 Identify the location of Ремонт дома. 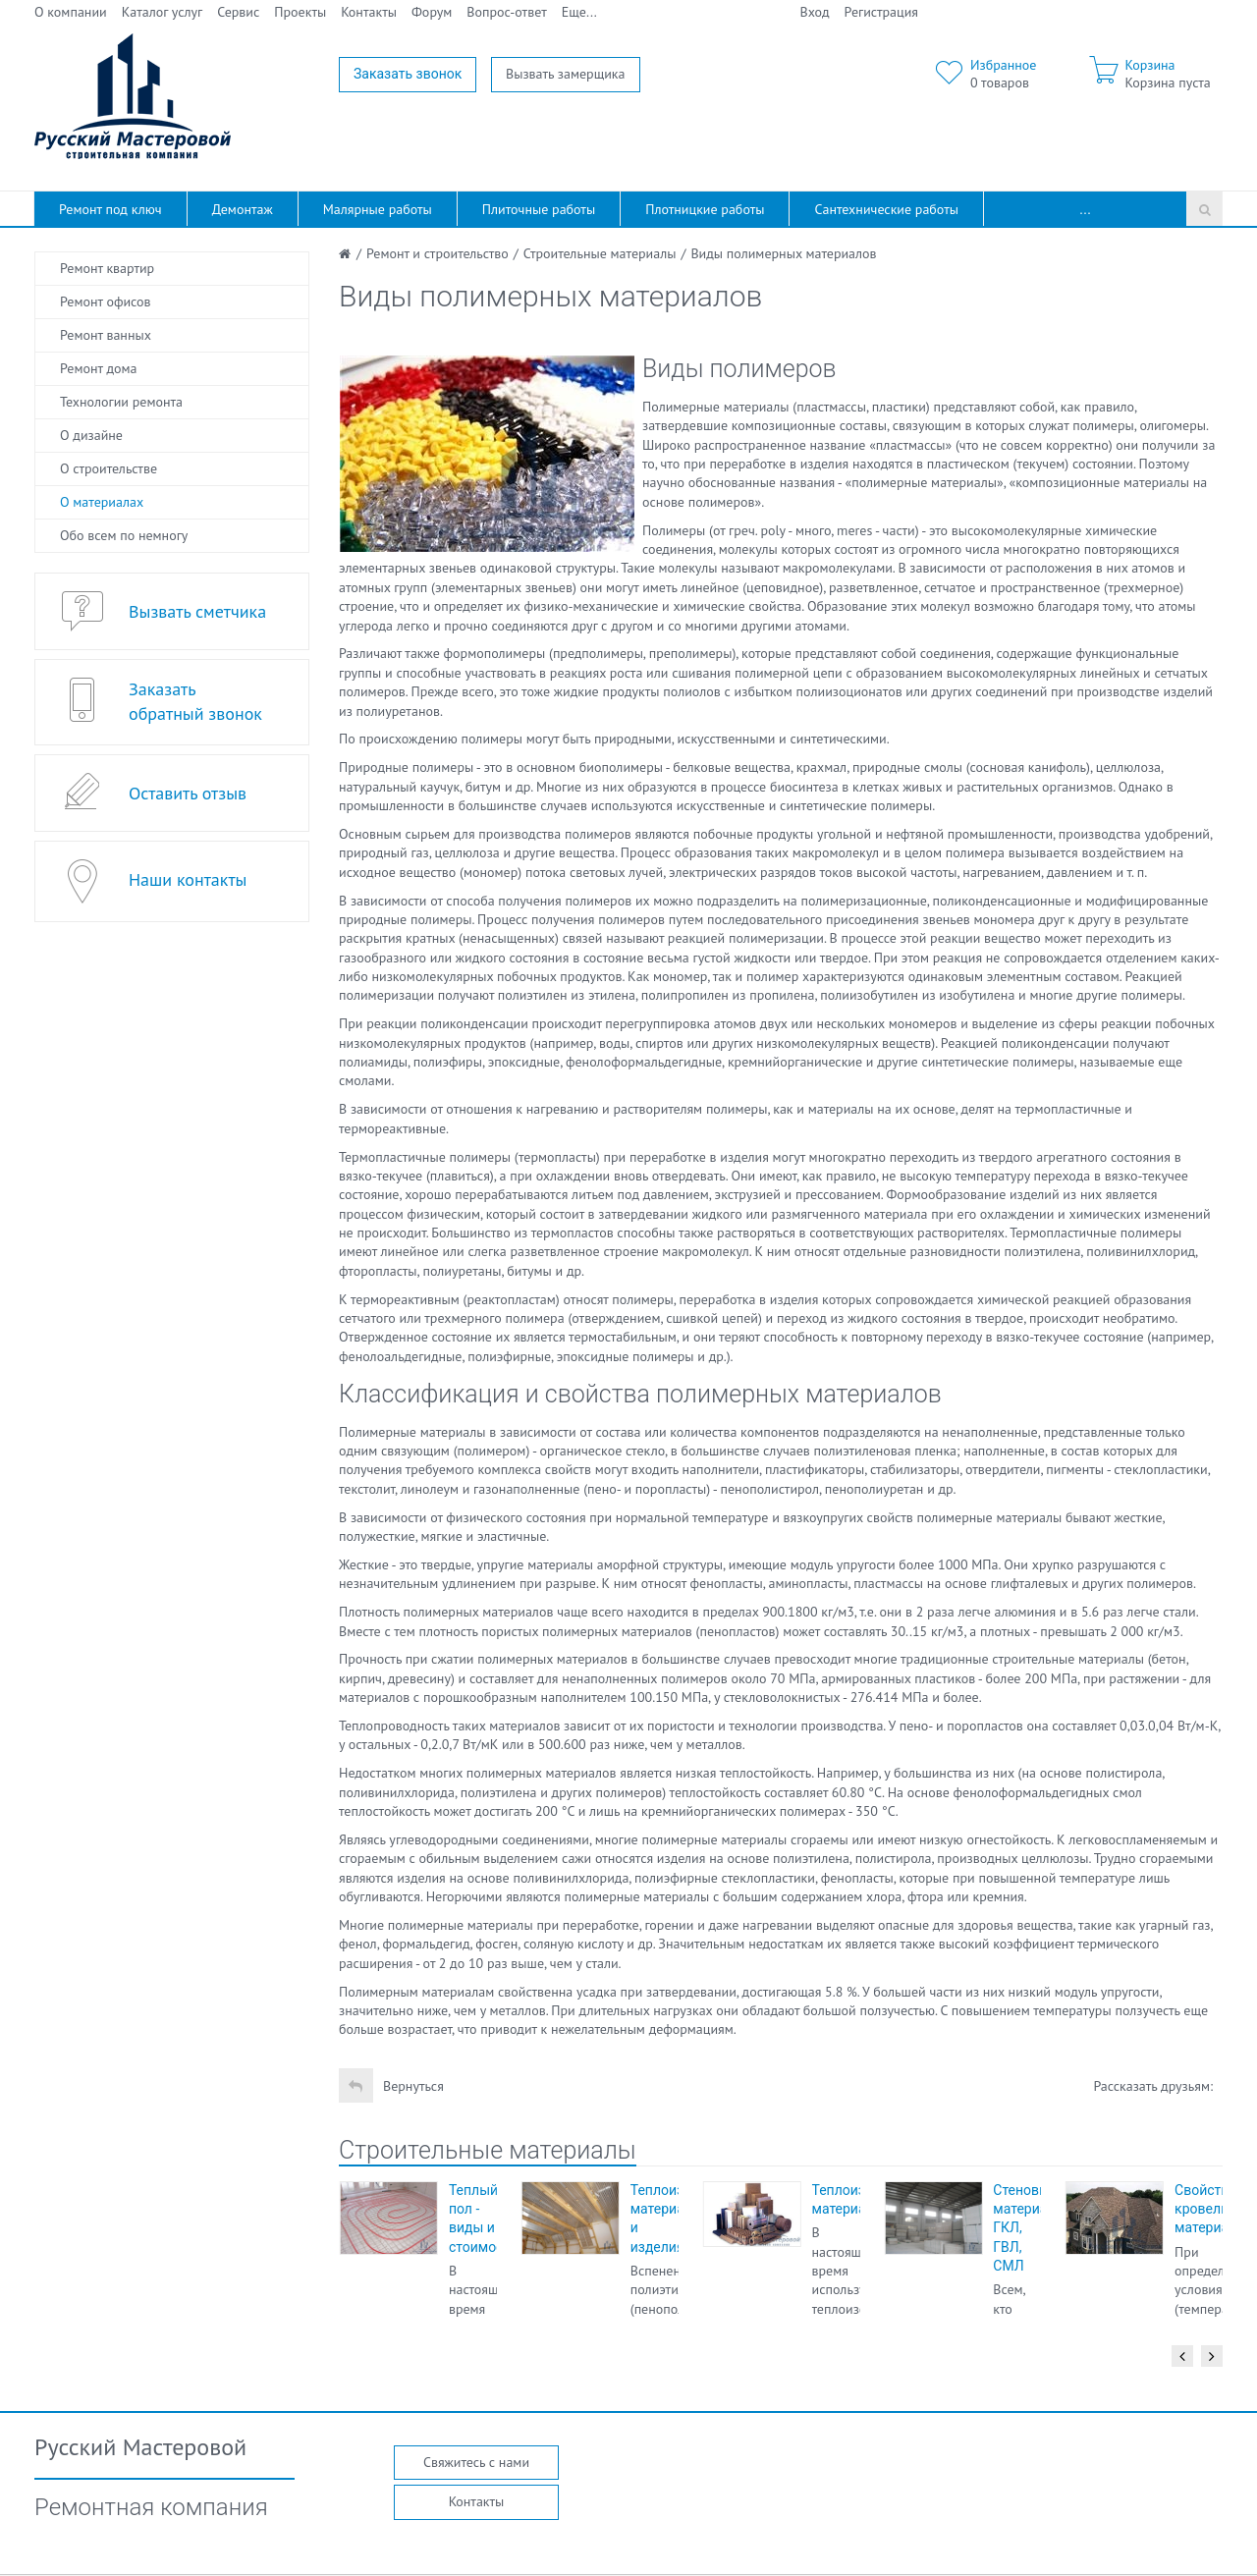
(98, 368).